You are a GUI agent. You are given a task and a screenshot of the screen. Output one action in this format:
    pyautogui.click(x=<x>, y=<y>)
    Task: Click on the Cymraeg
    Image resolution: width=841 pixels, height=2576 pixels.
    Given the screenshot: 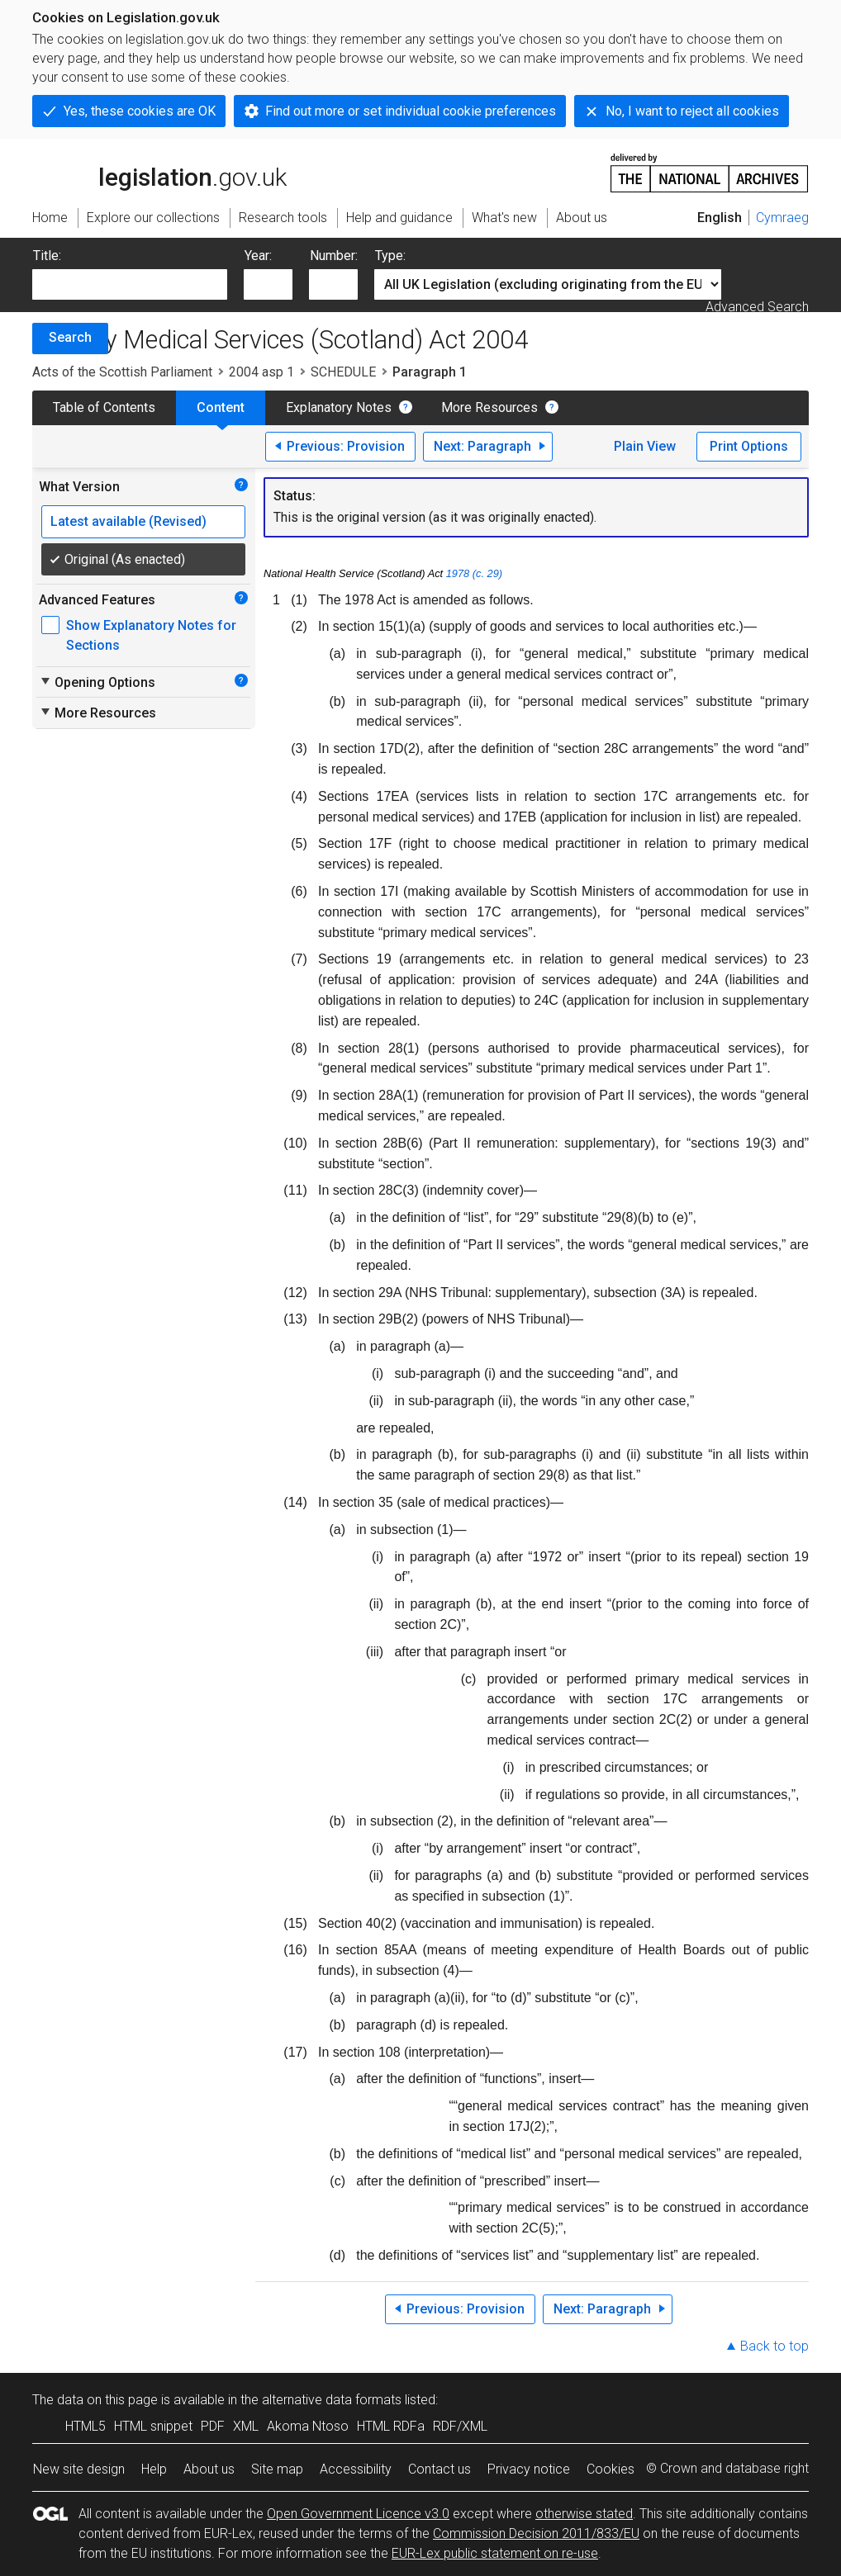 What is the action you would take?
    pyautogui.click(x=782, y=217)
    